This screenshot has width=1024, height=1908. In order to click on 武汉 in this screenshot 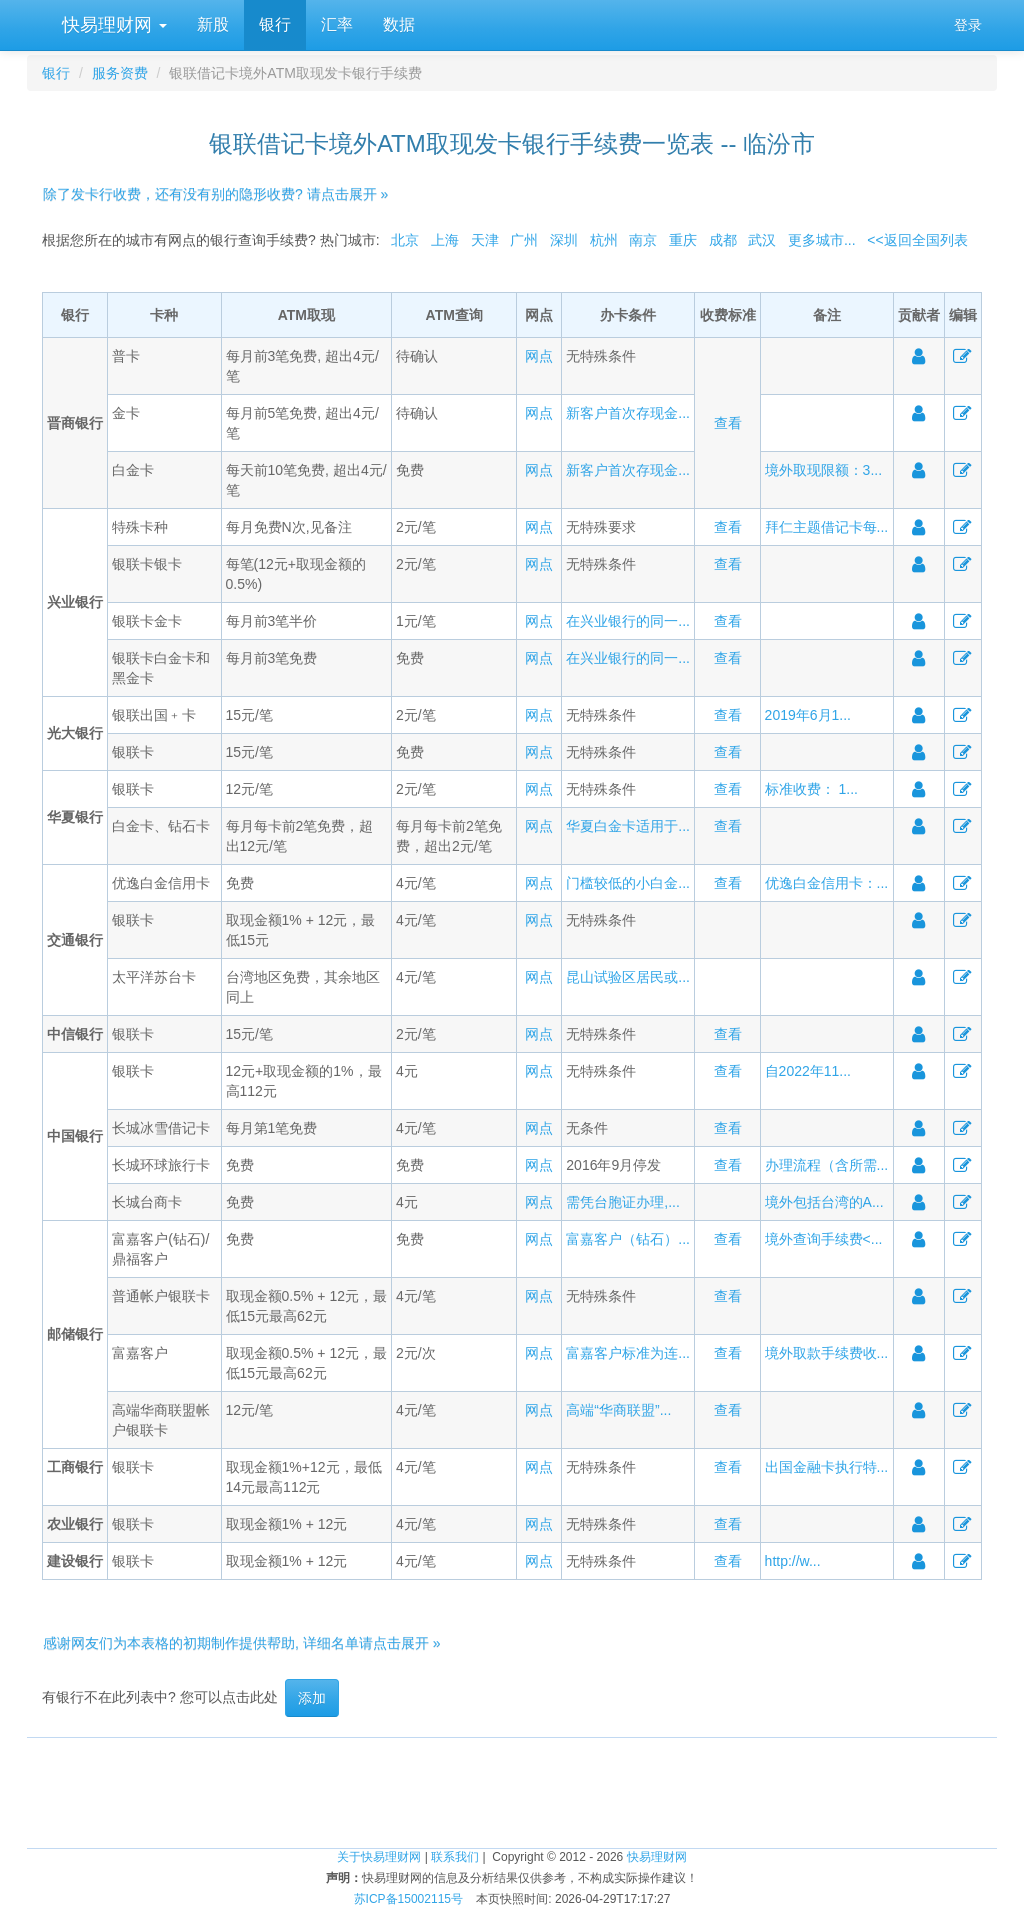, I will do `click(762, 240)`.